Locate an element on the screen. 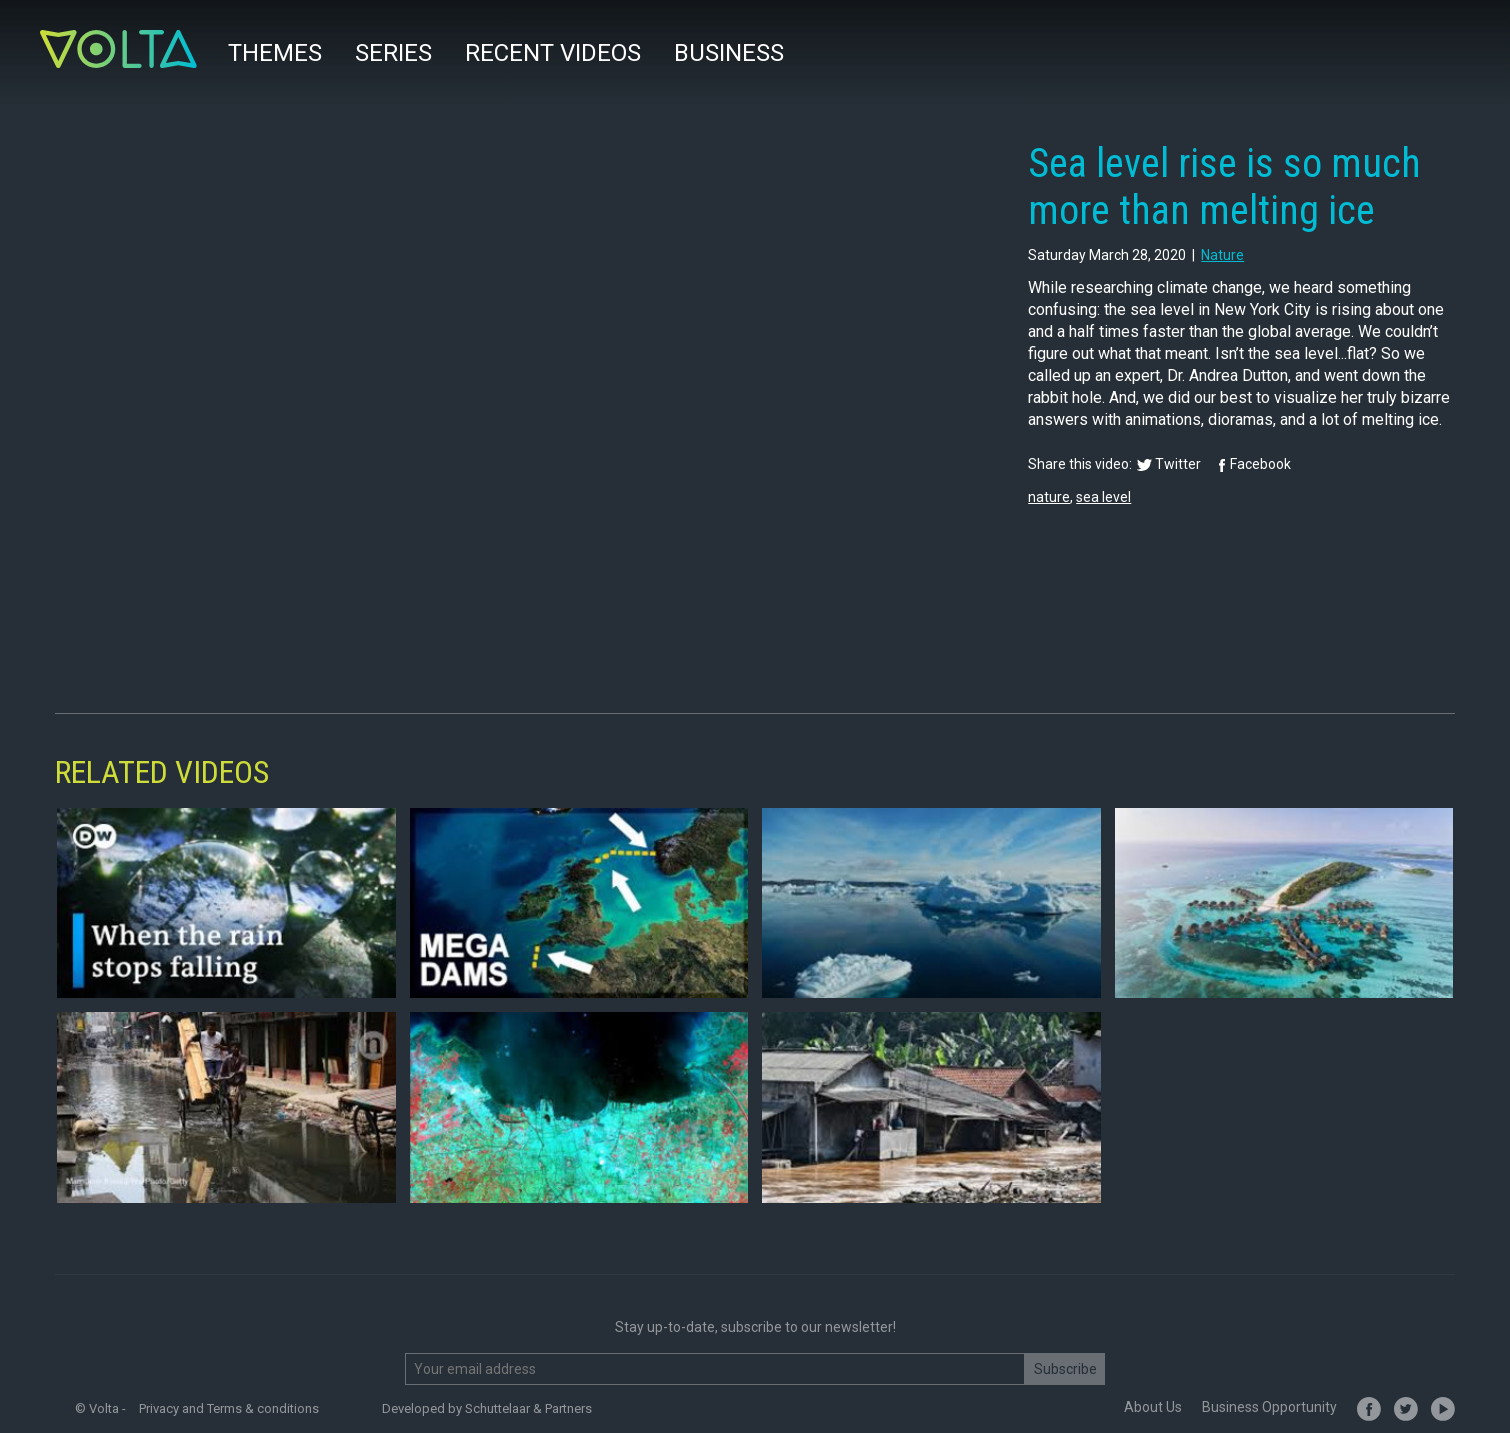 This screenshot has width=1510, height=1433. About Us is located at coordinates (1153, 1407).